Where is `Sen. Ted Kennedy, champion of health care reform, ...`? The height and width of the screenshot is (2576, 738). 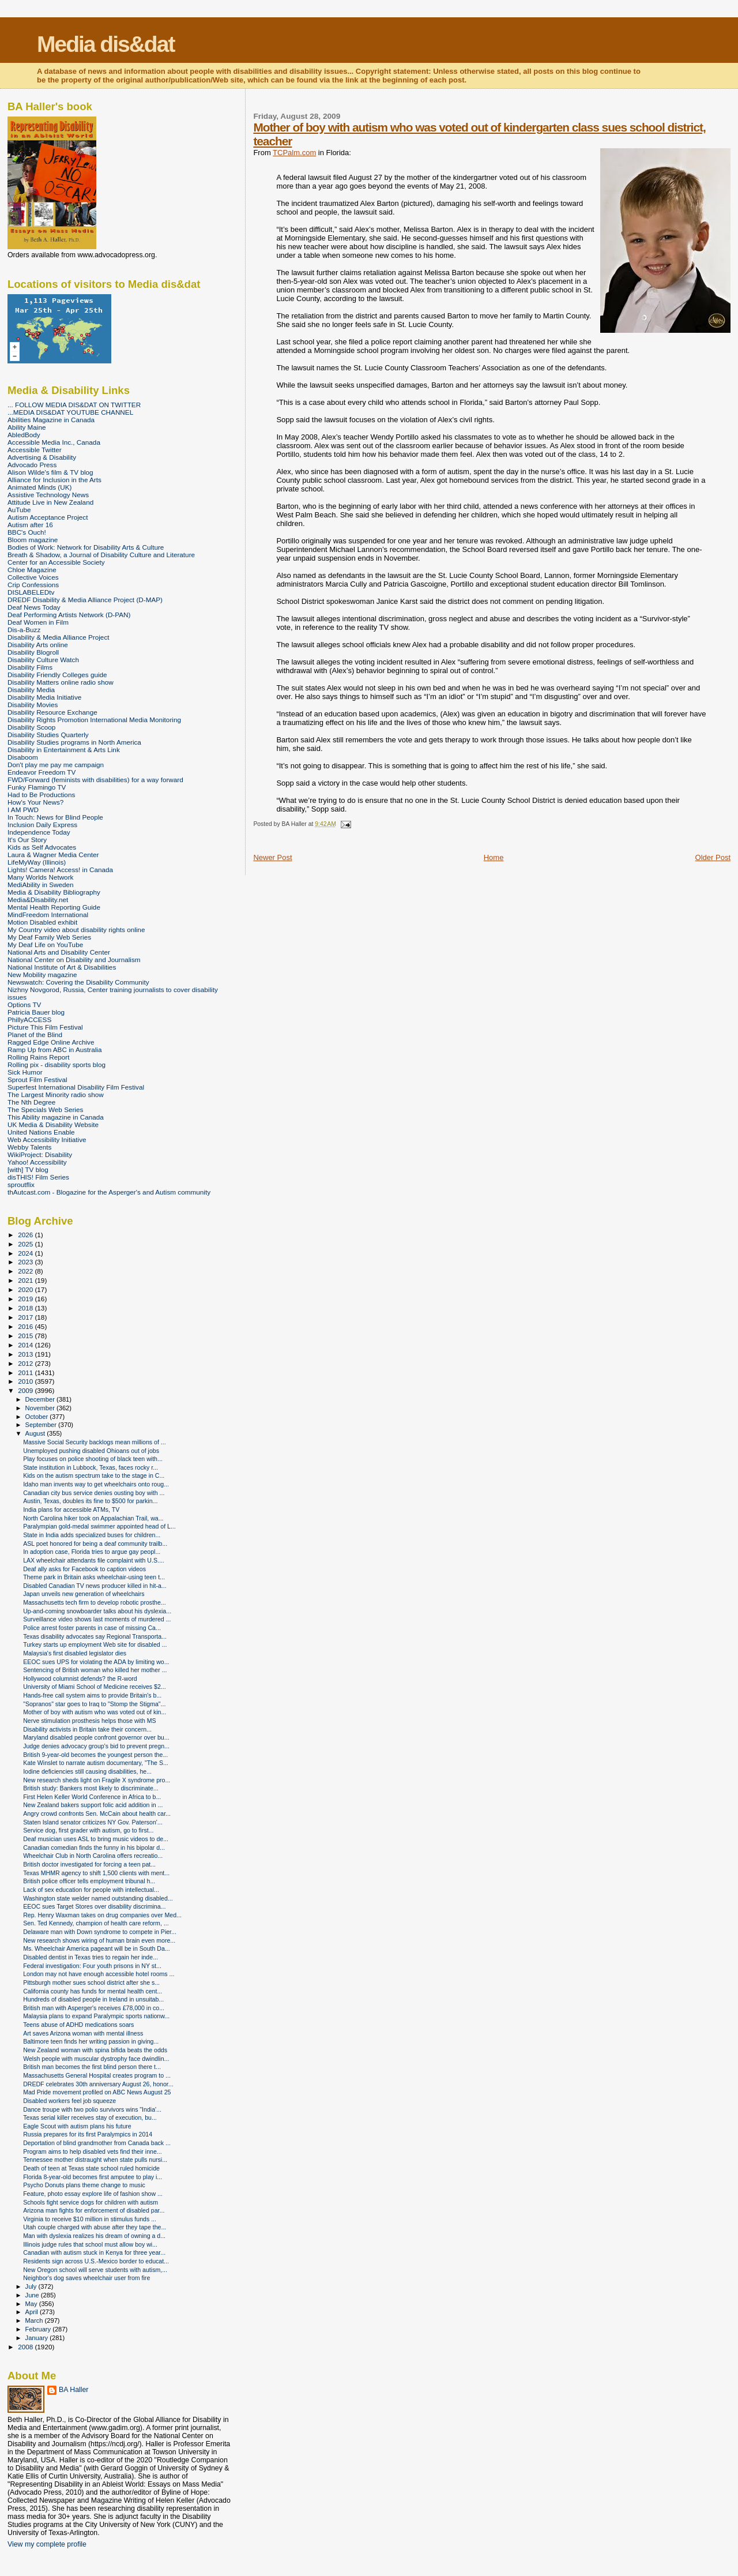 Sen. Ted Kennedy, champion of health care reform, ... is located at coordinates (95, 1923).